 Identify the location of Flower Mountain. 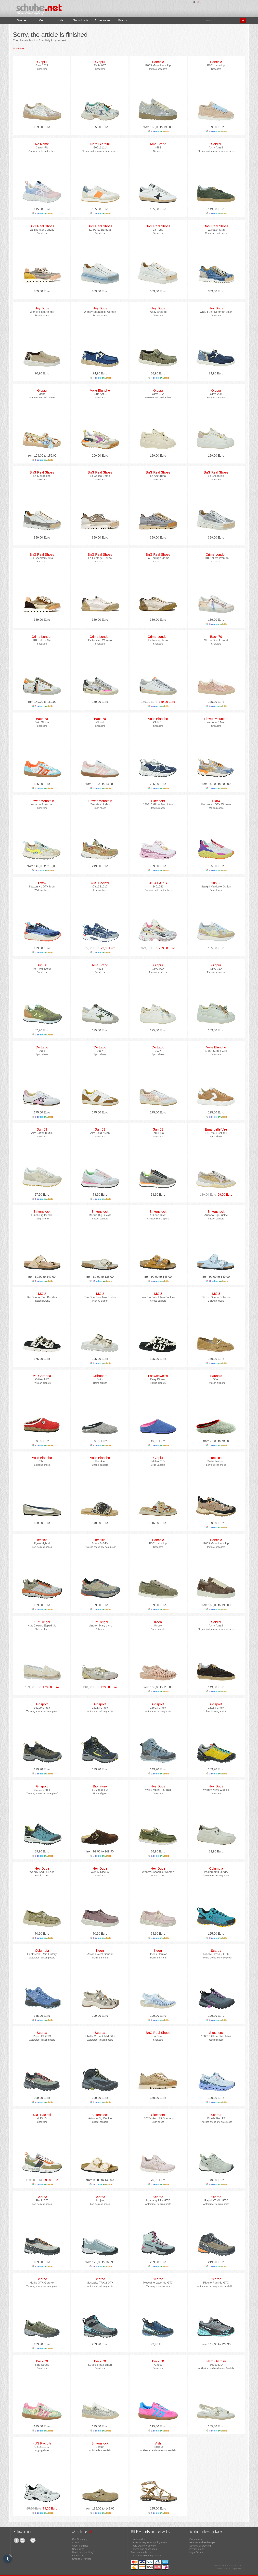
(216, 719).